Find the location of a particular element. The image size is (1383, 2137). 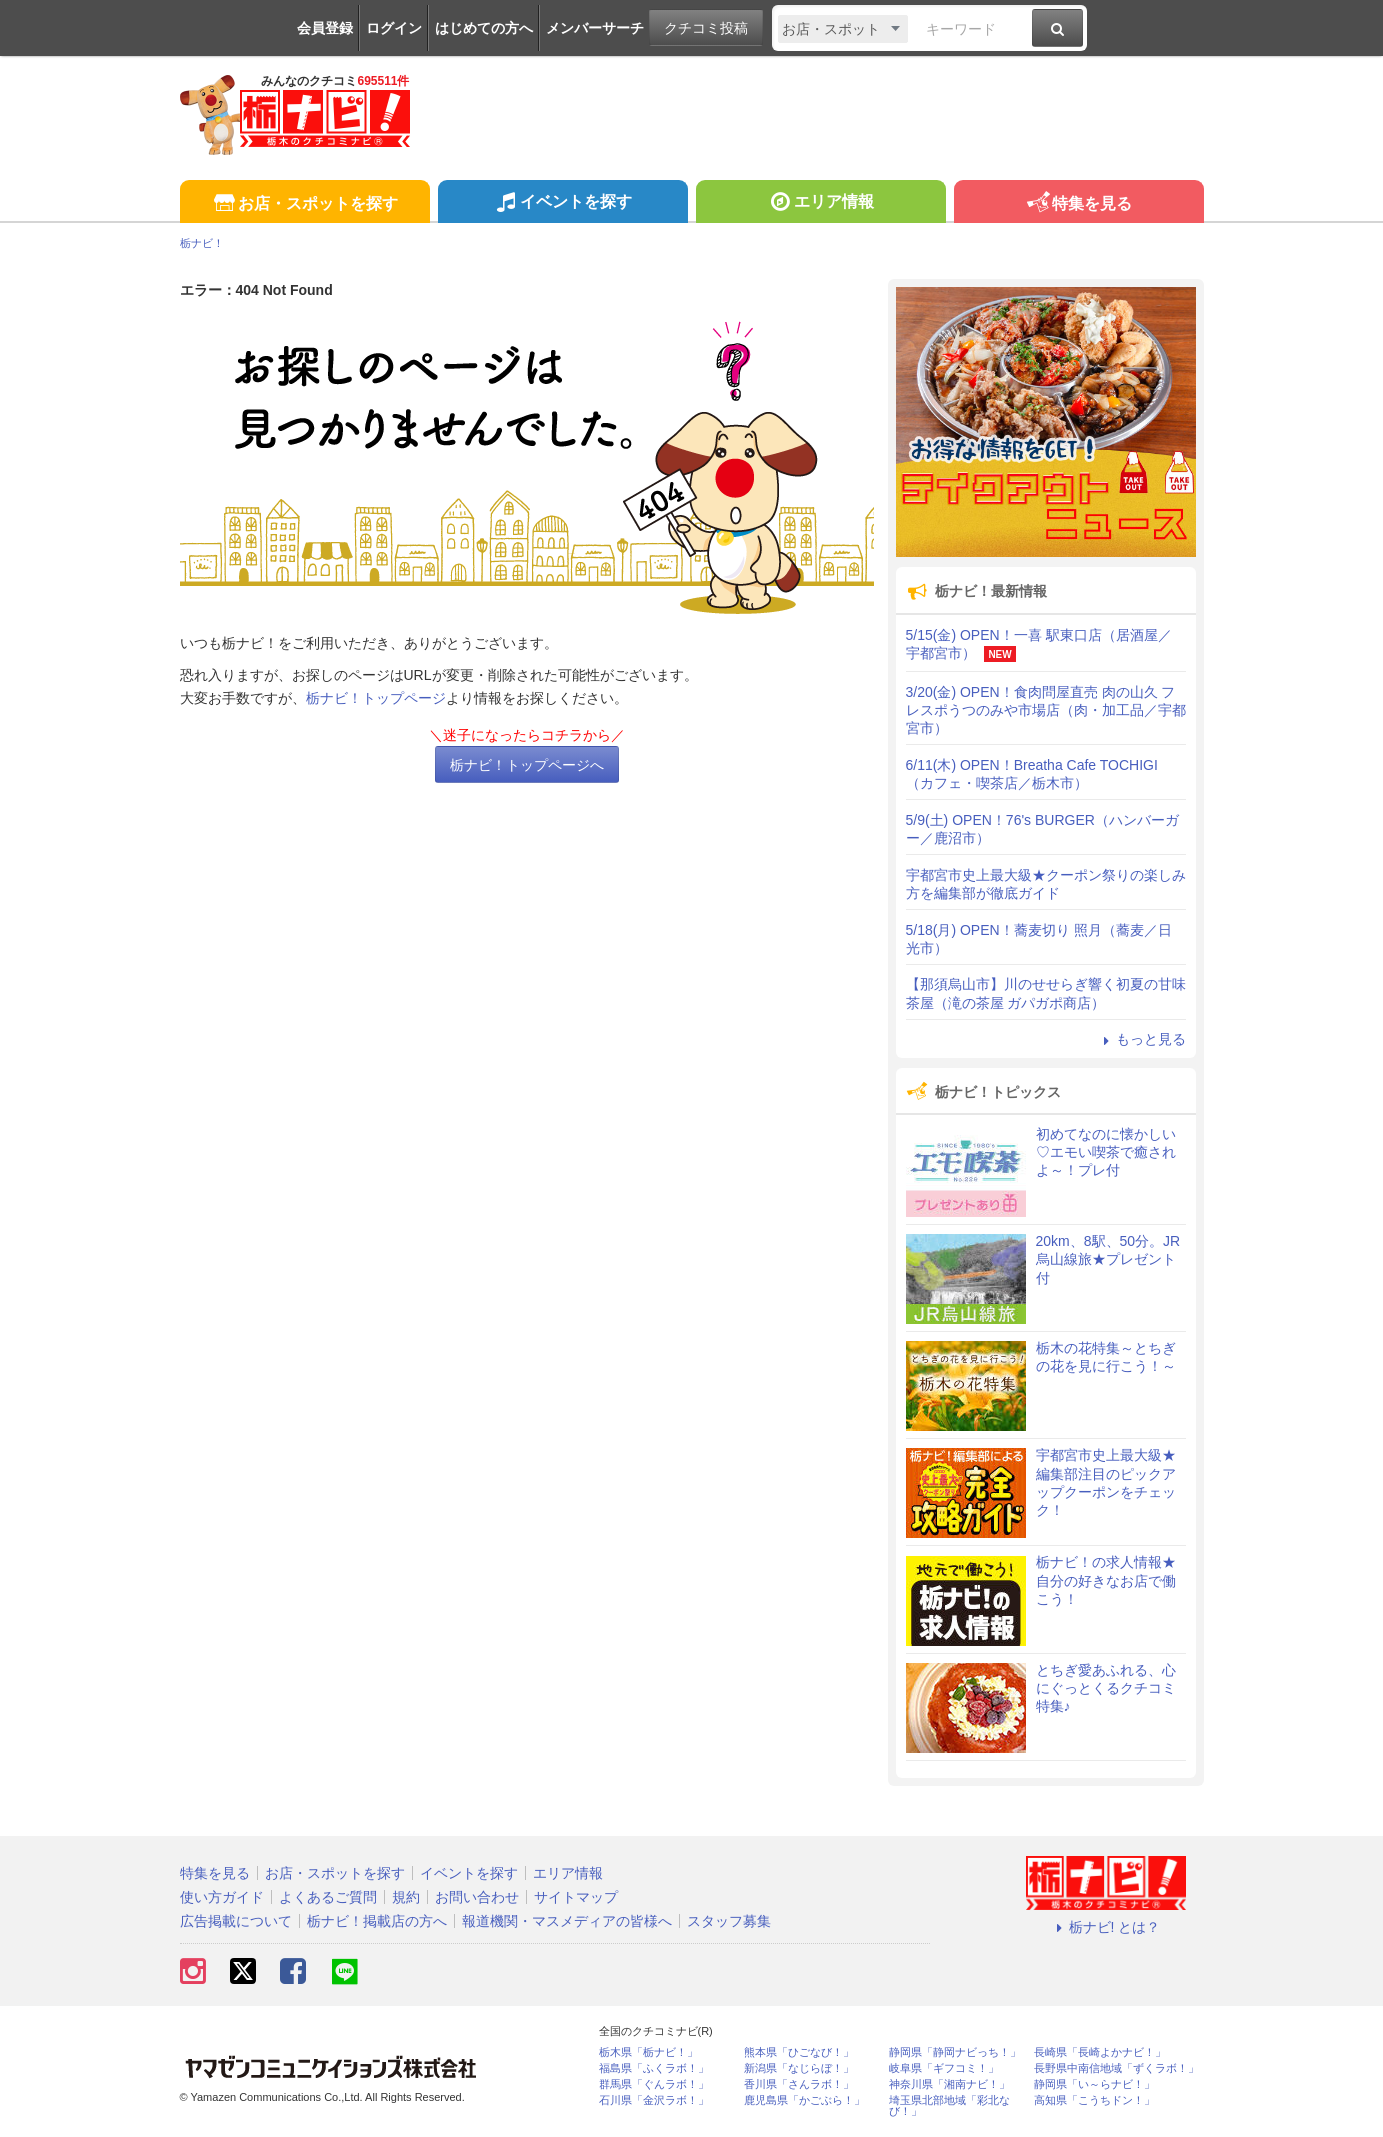

よくあるご質問 is located at coordinates (328, 1897).